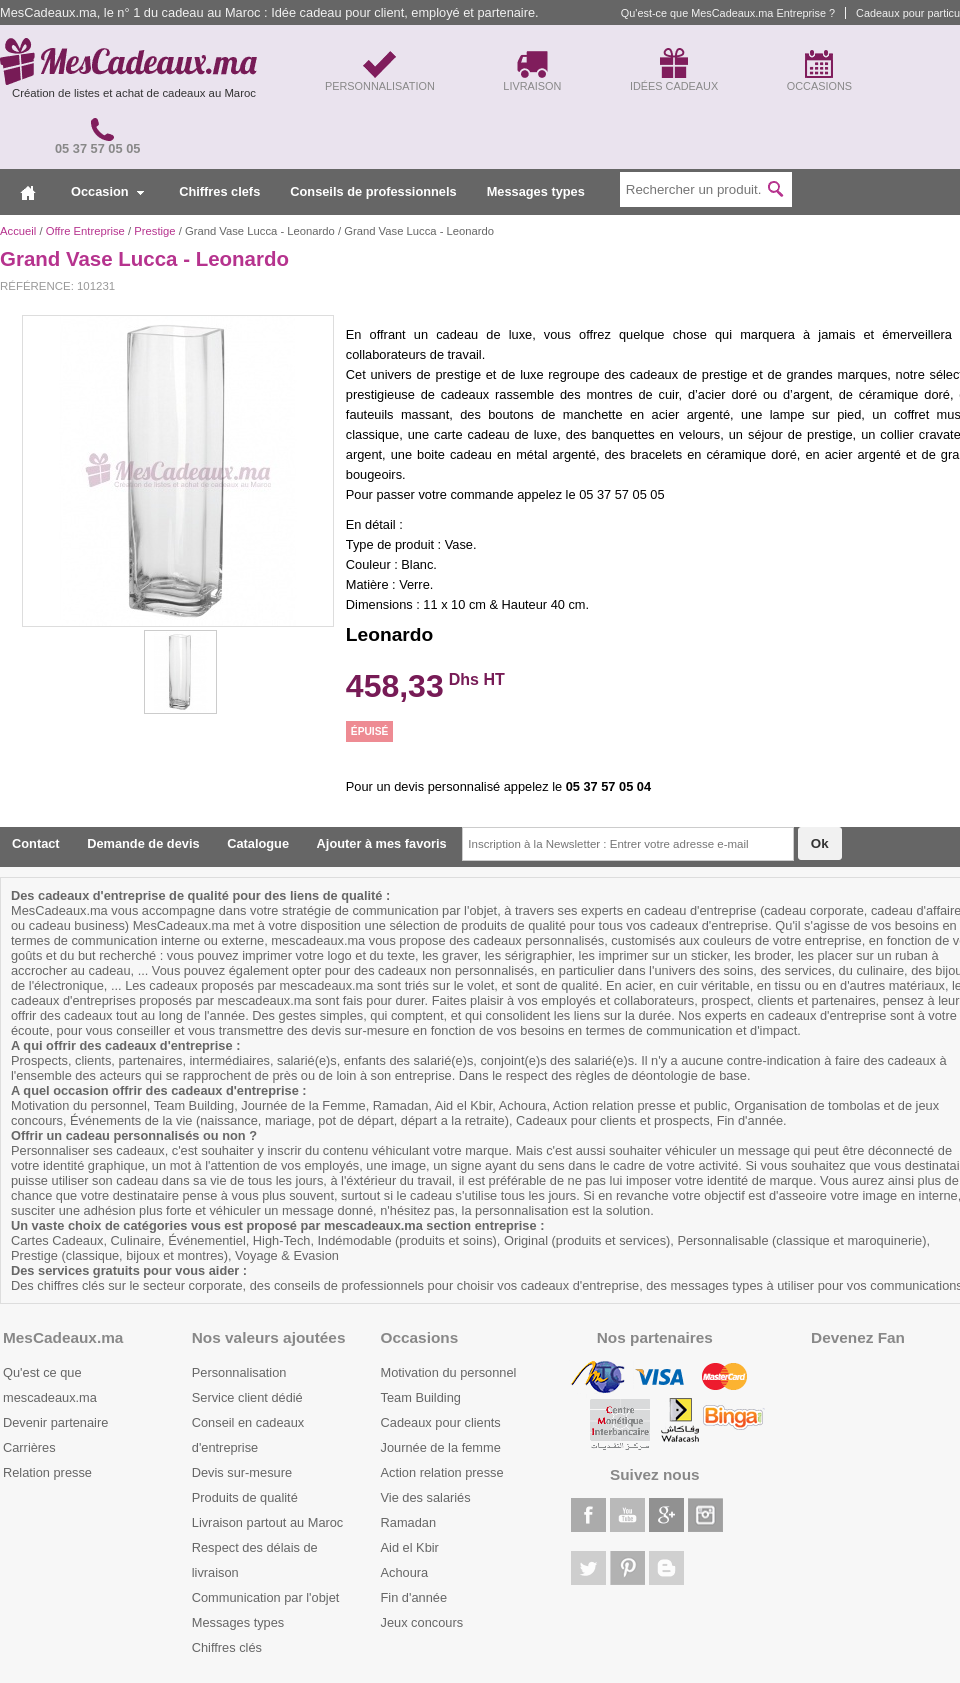 The image size is (960, 1683). Describe the element at coordinates (373, 191) in the screenshot. I see `Conseils de professionnels` at that location.